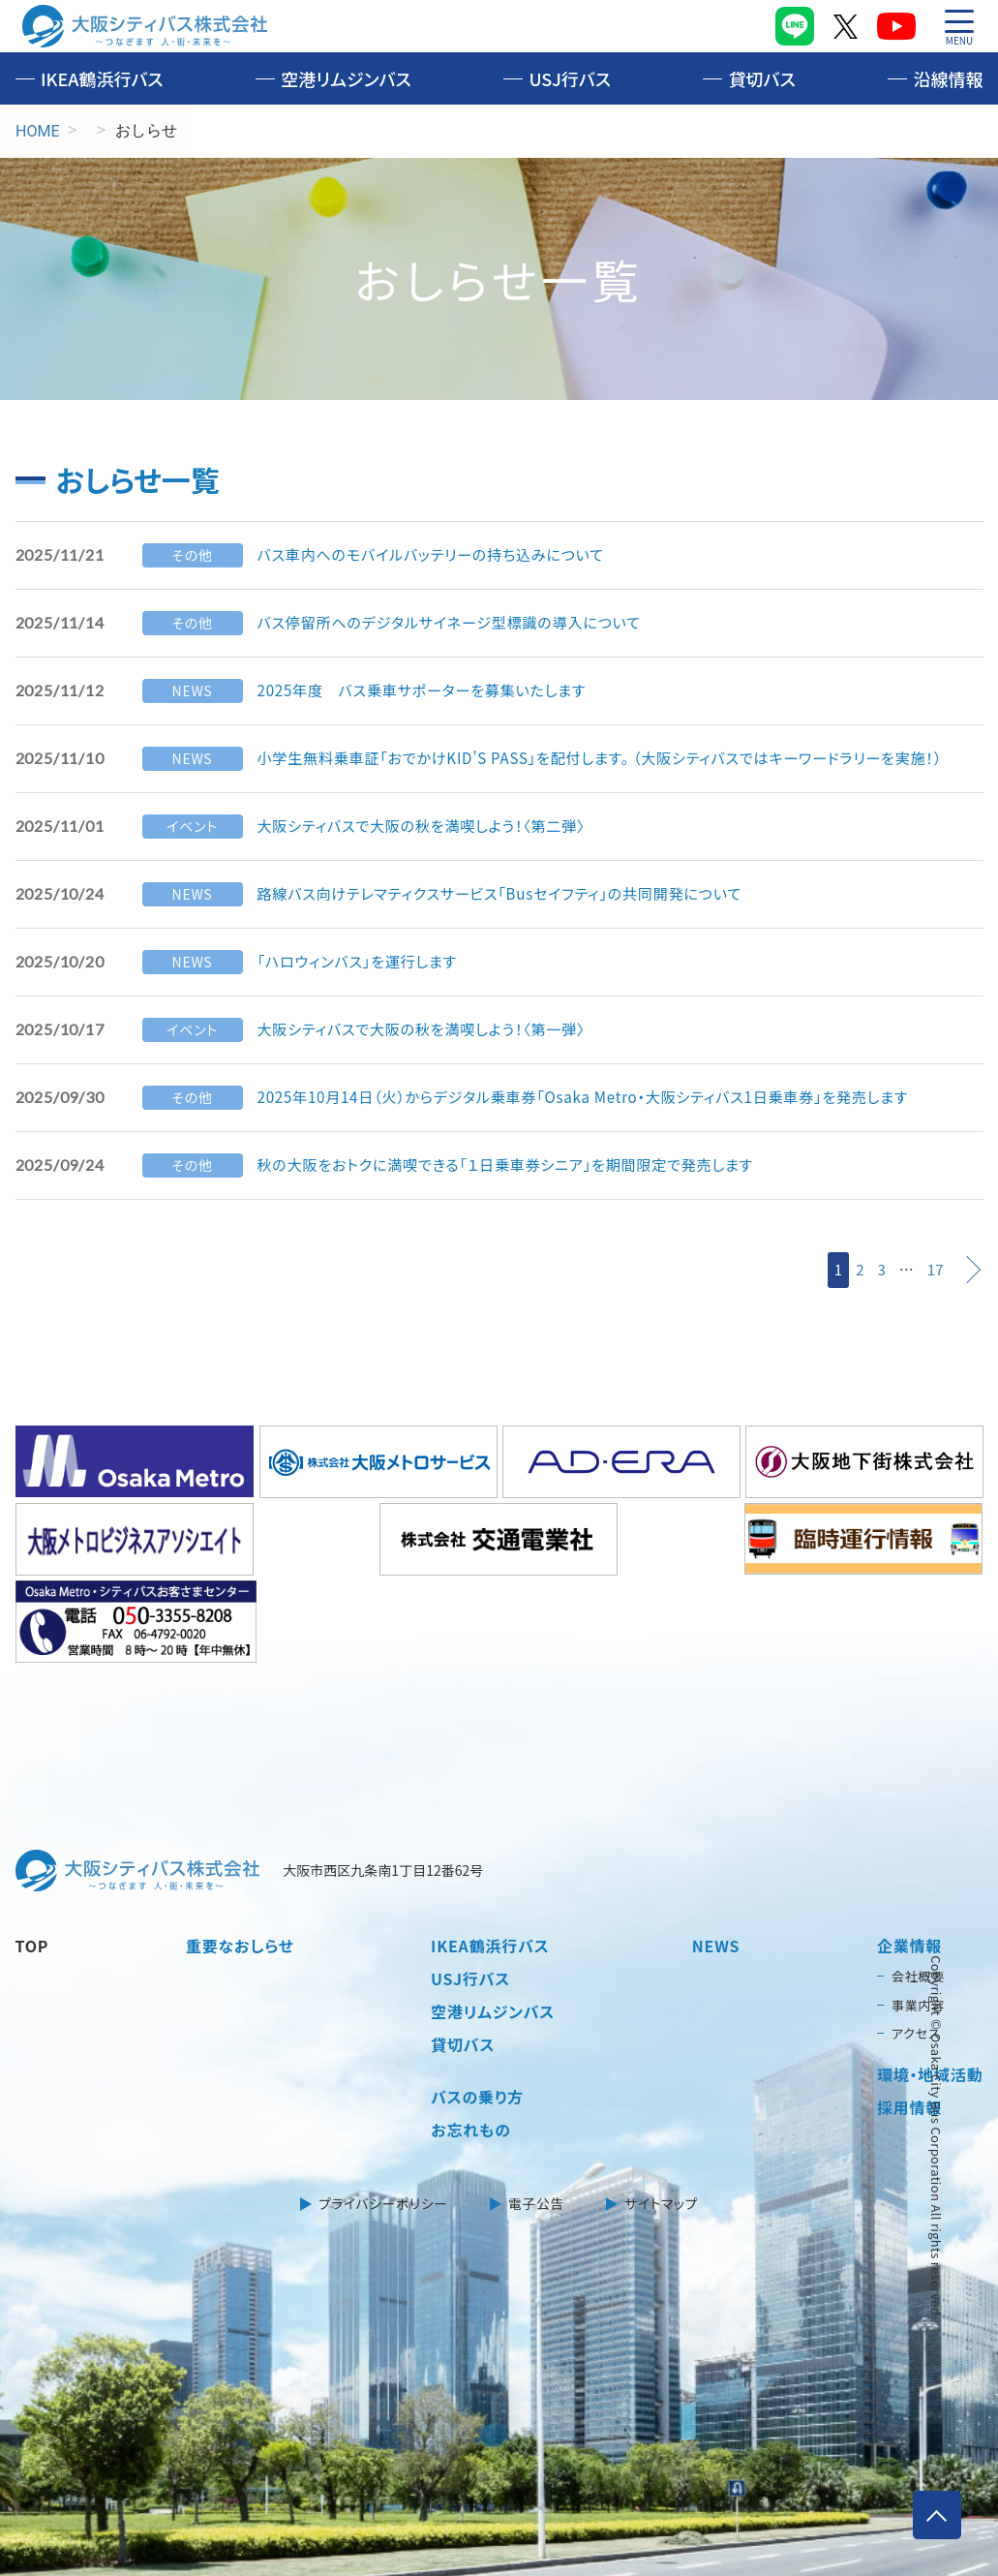  Describe the element at coordinates (431, 690) in the screenshot. I see `2025年度 バス乗車サポーターを募集いたします` at that location.